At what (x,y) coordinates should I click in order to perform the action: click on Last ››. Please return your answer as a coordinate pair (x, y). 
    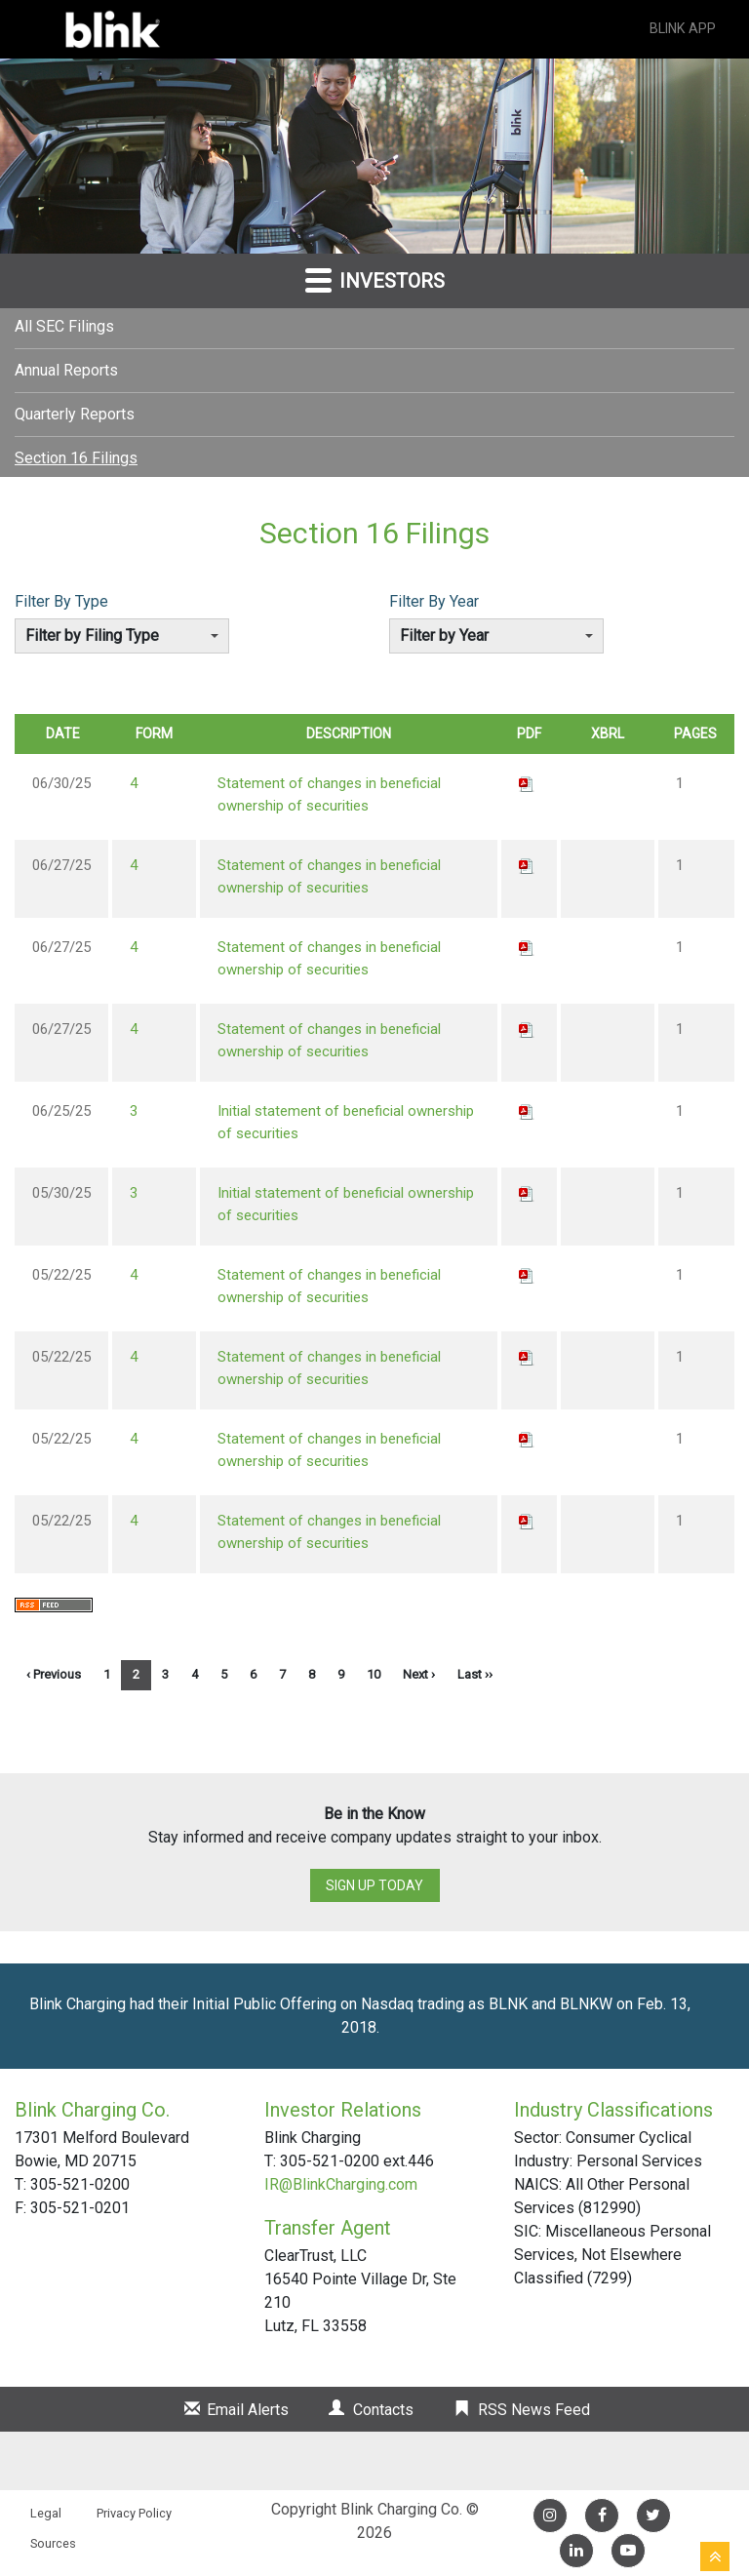
    Looking at the image, I should click on (475, 1674).